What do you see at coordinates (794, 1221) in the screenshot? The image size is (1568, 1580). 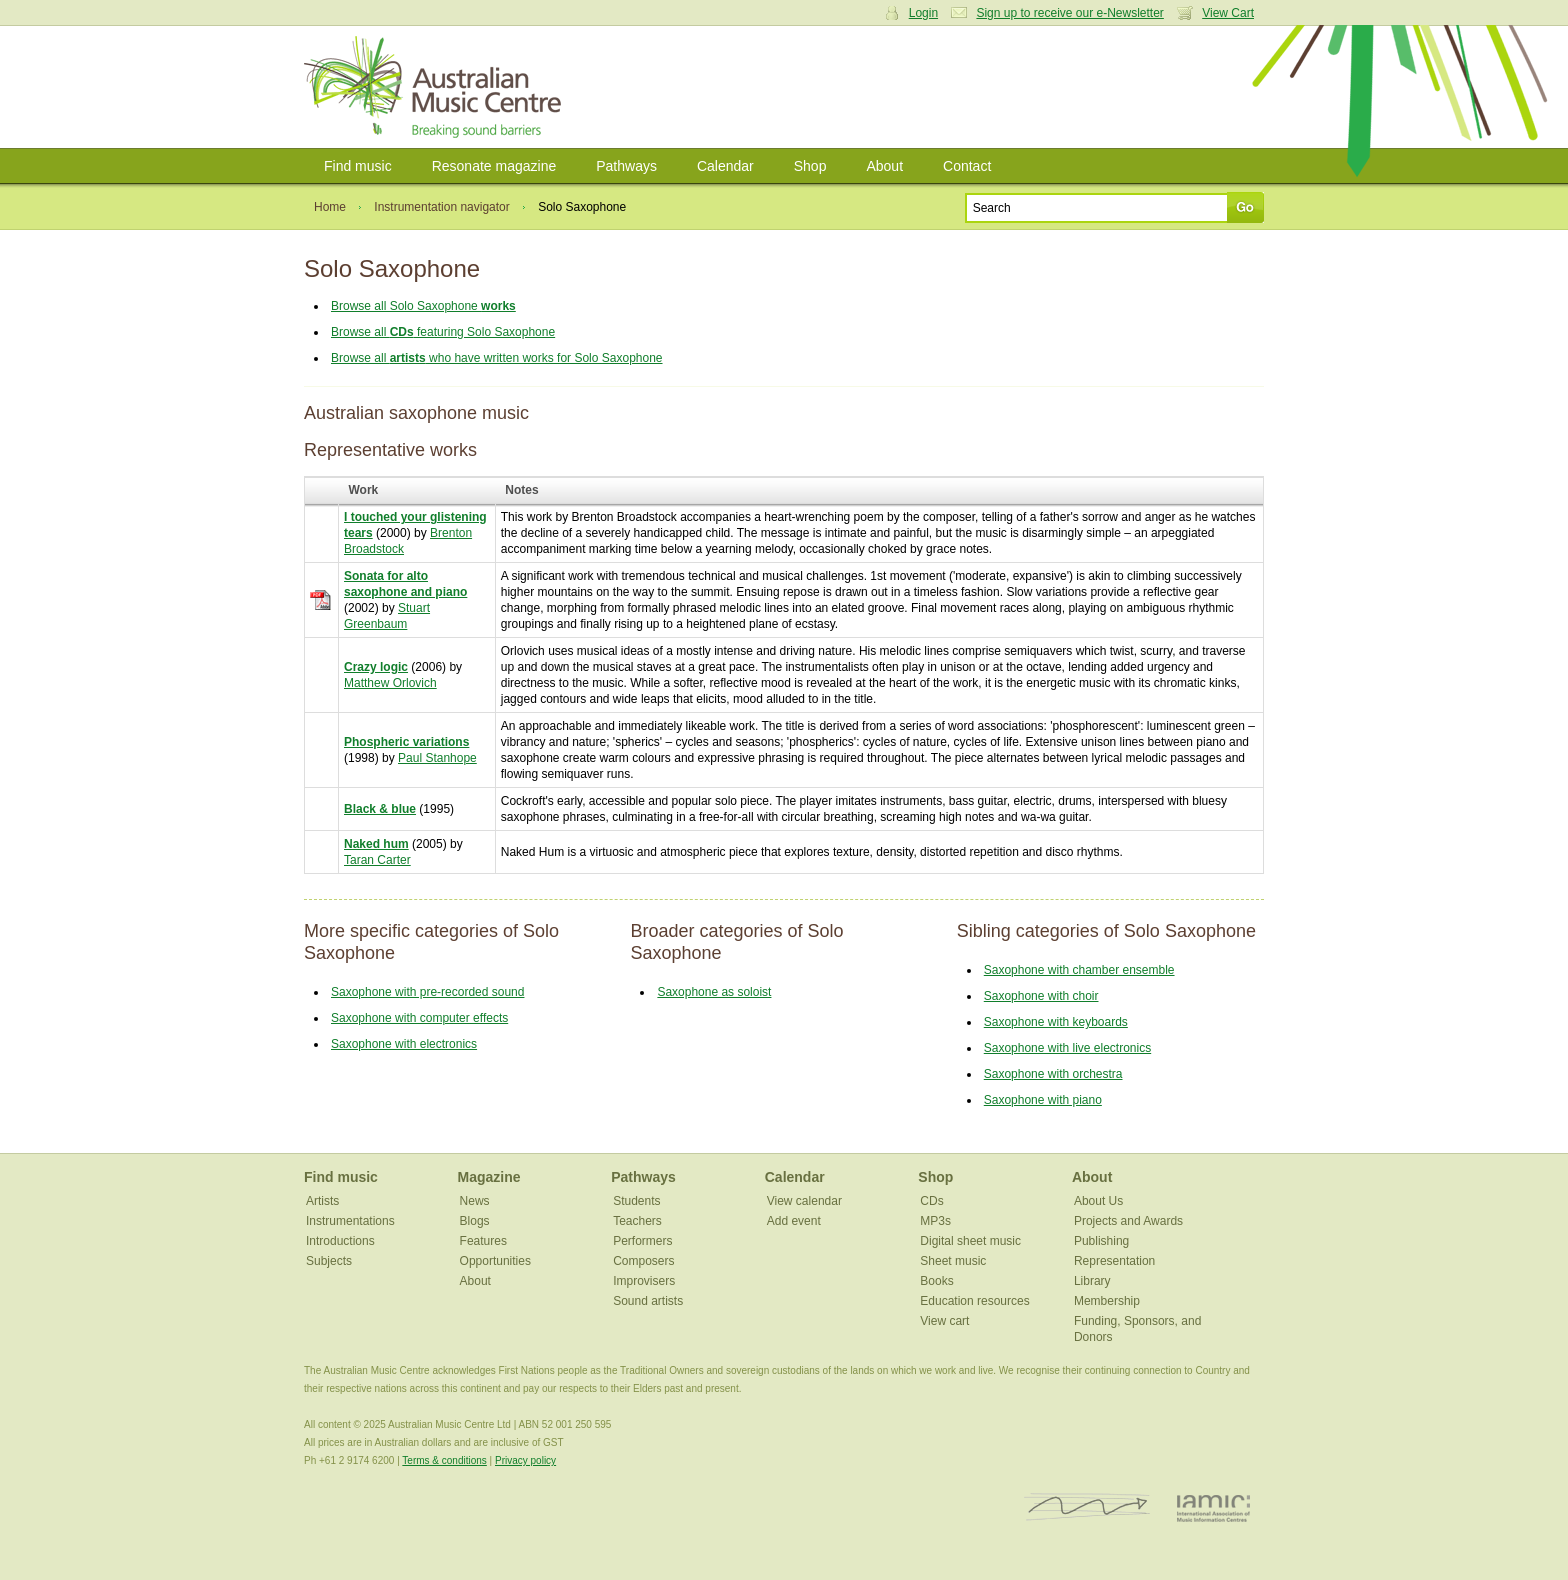 I see `Add event` at bounding box center [794, 1221].